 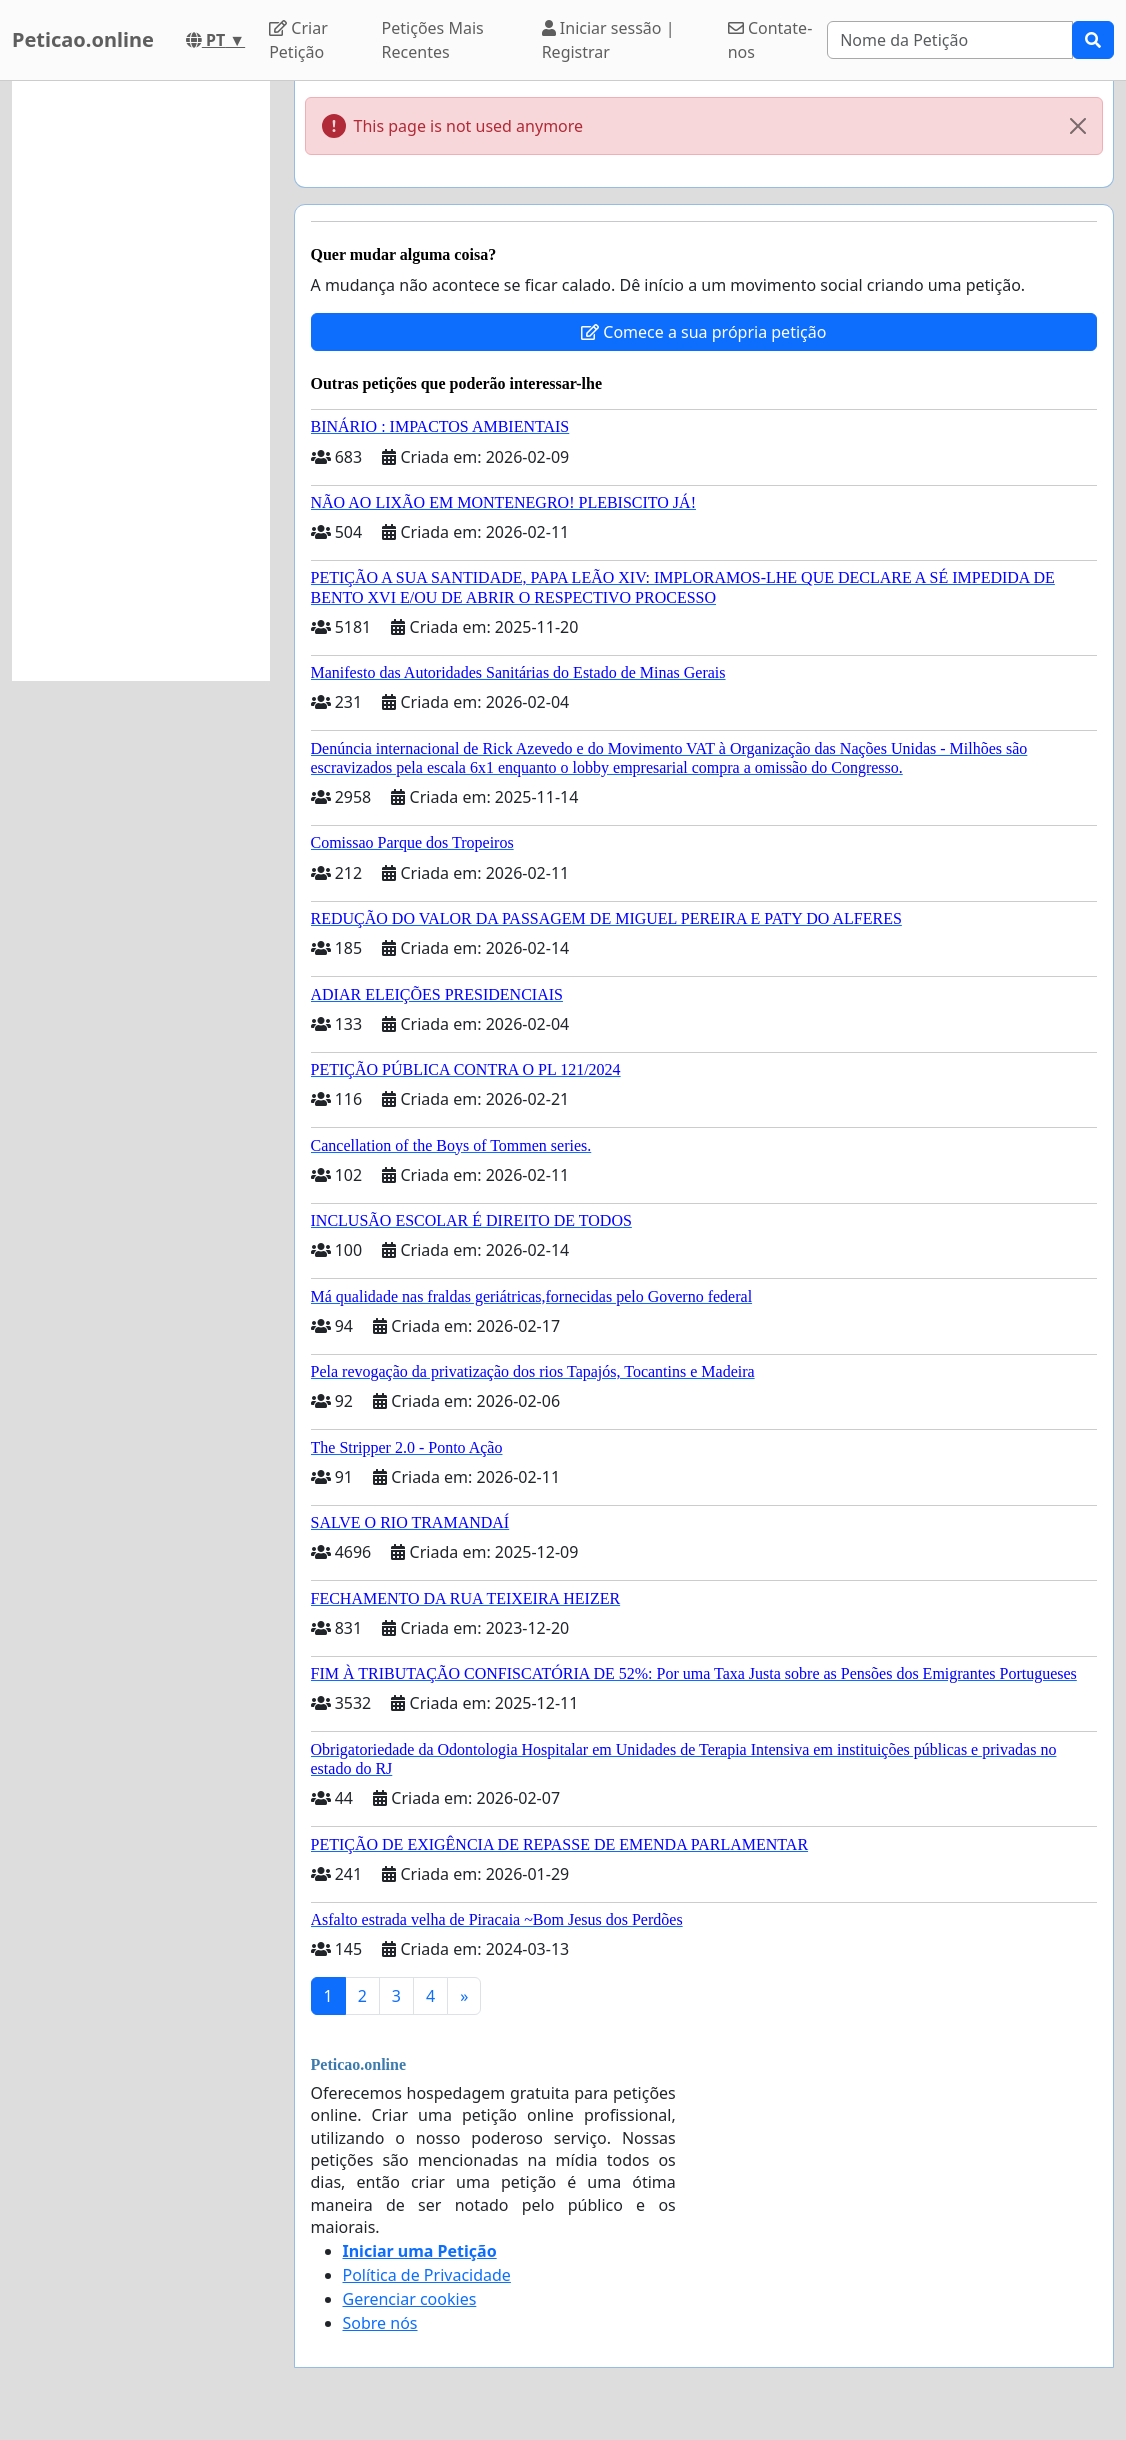 What do you see at coordinates (770, 40) in the screenshot?
I see `Contate-nos` at bounding box center [770, 40].